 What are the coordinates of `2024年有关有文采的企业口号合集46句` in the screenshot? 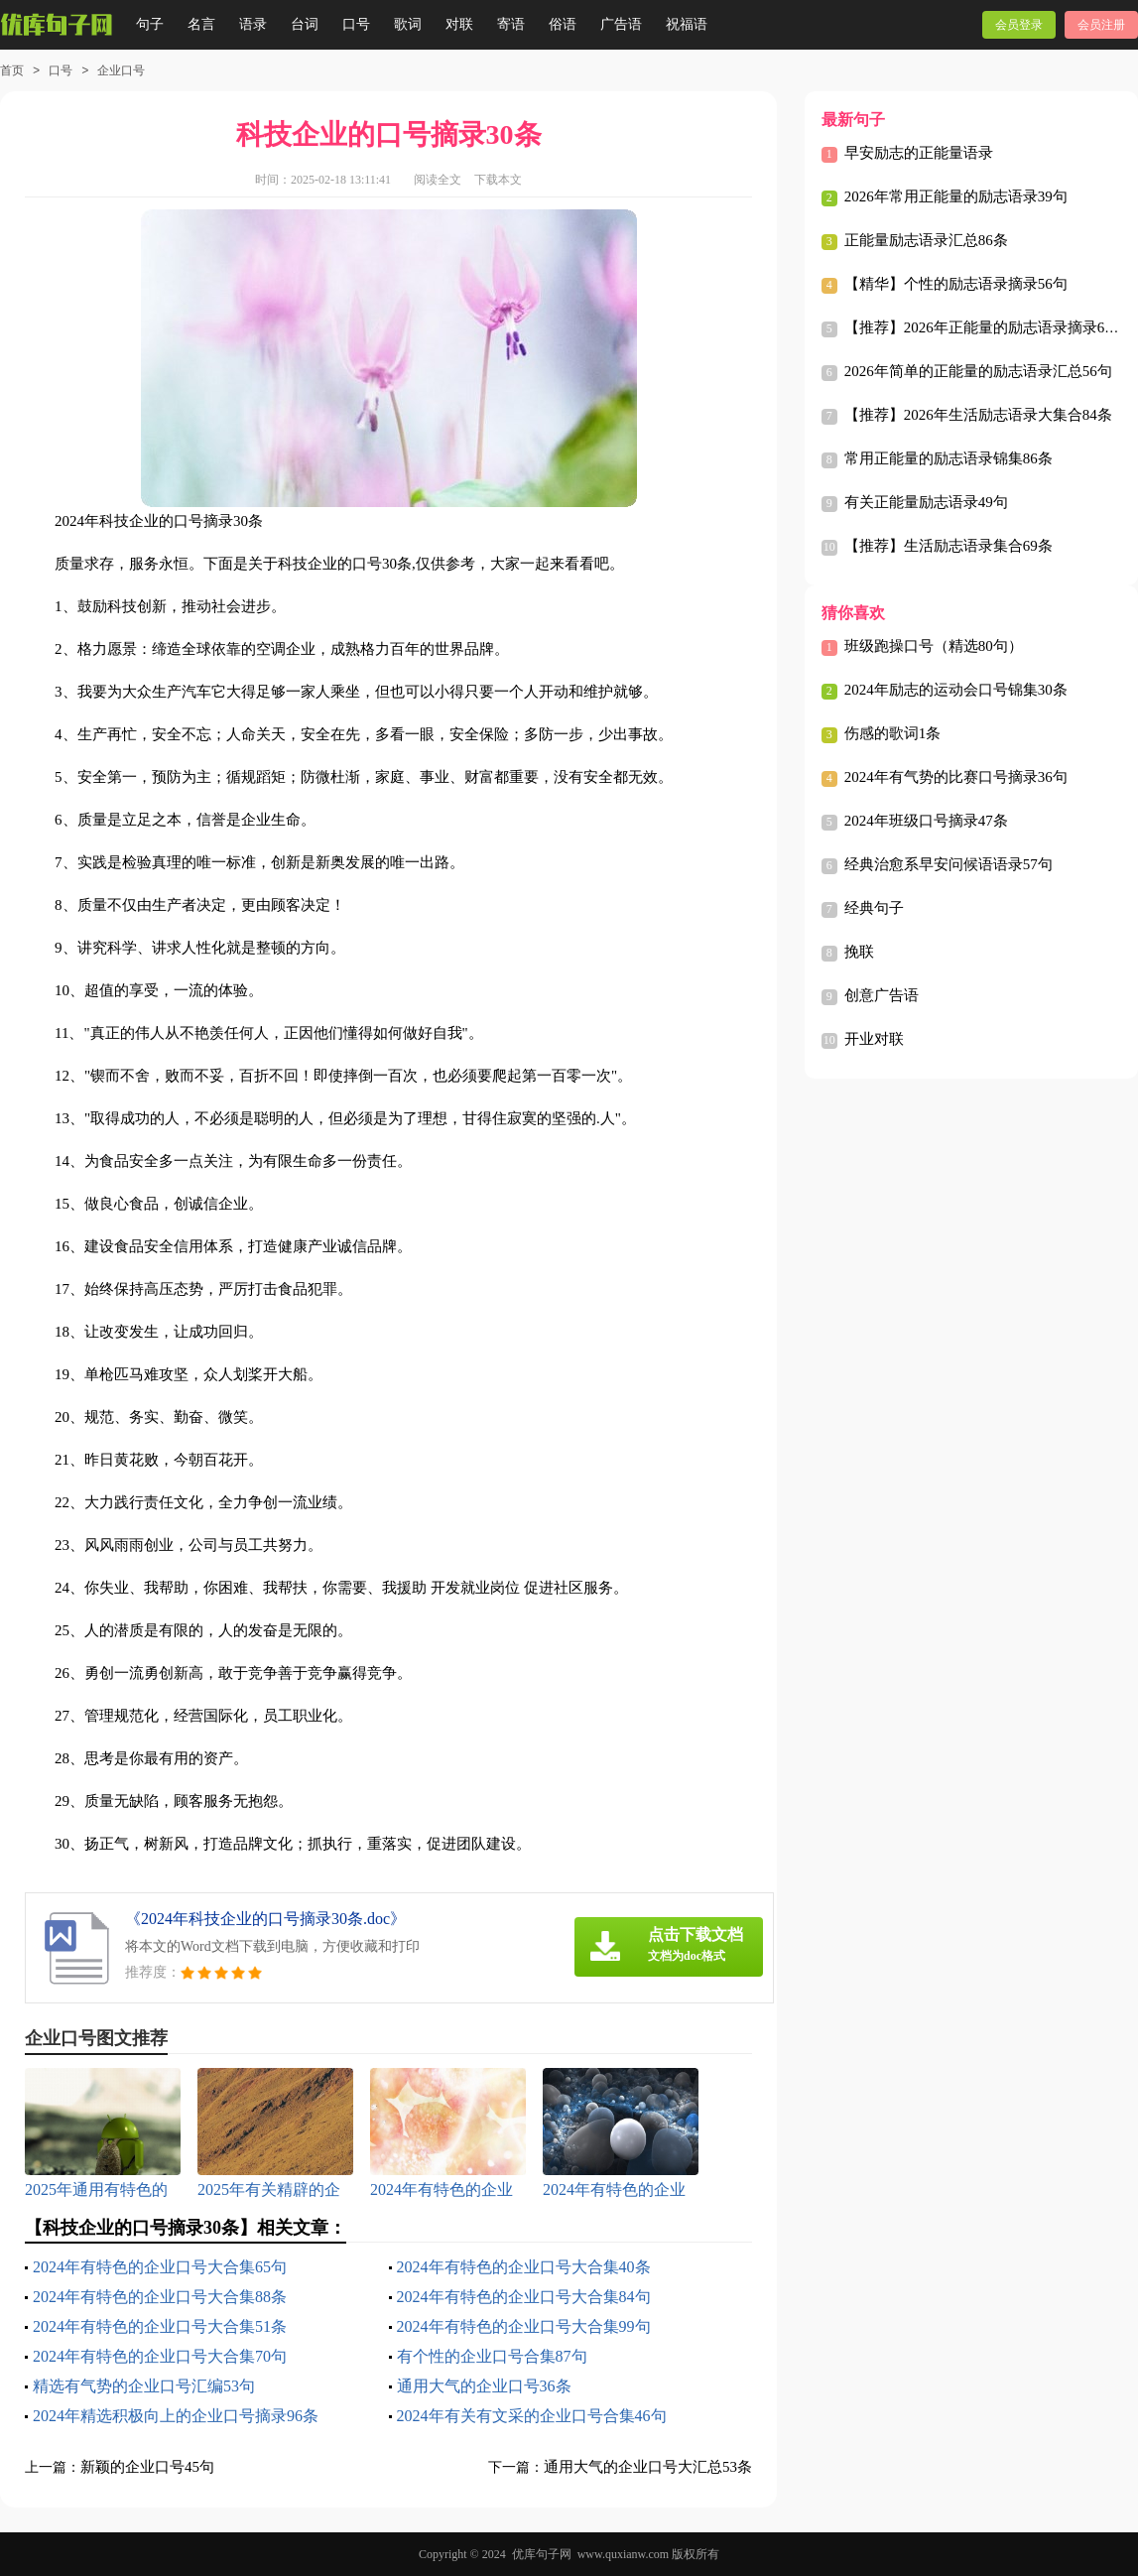 It's located at (532, 2415).